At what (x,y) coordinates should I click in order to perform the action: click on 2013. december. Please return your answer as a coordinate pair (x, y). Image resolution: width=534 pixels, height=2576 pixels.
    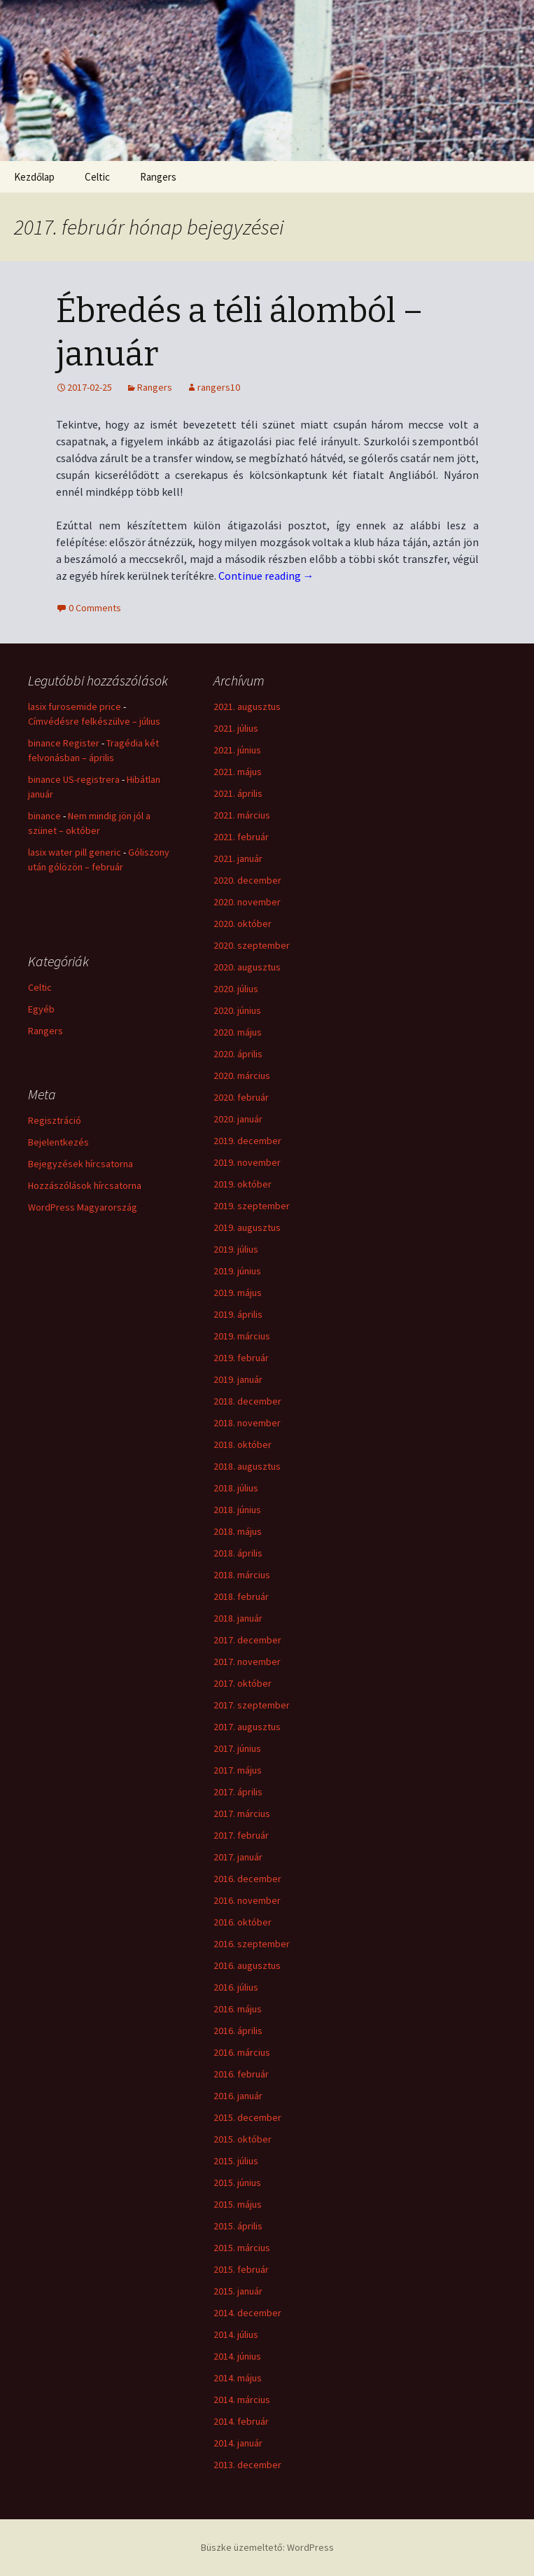
    Looking at the image, I should click on (247, 2464).